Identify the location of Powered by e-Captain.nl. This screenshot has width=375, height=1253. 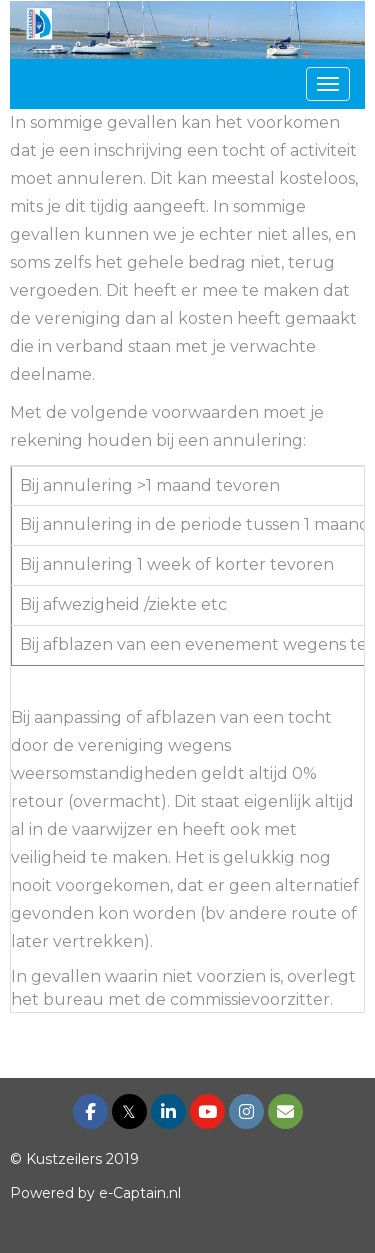
(95, 1193).